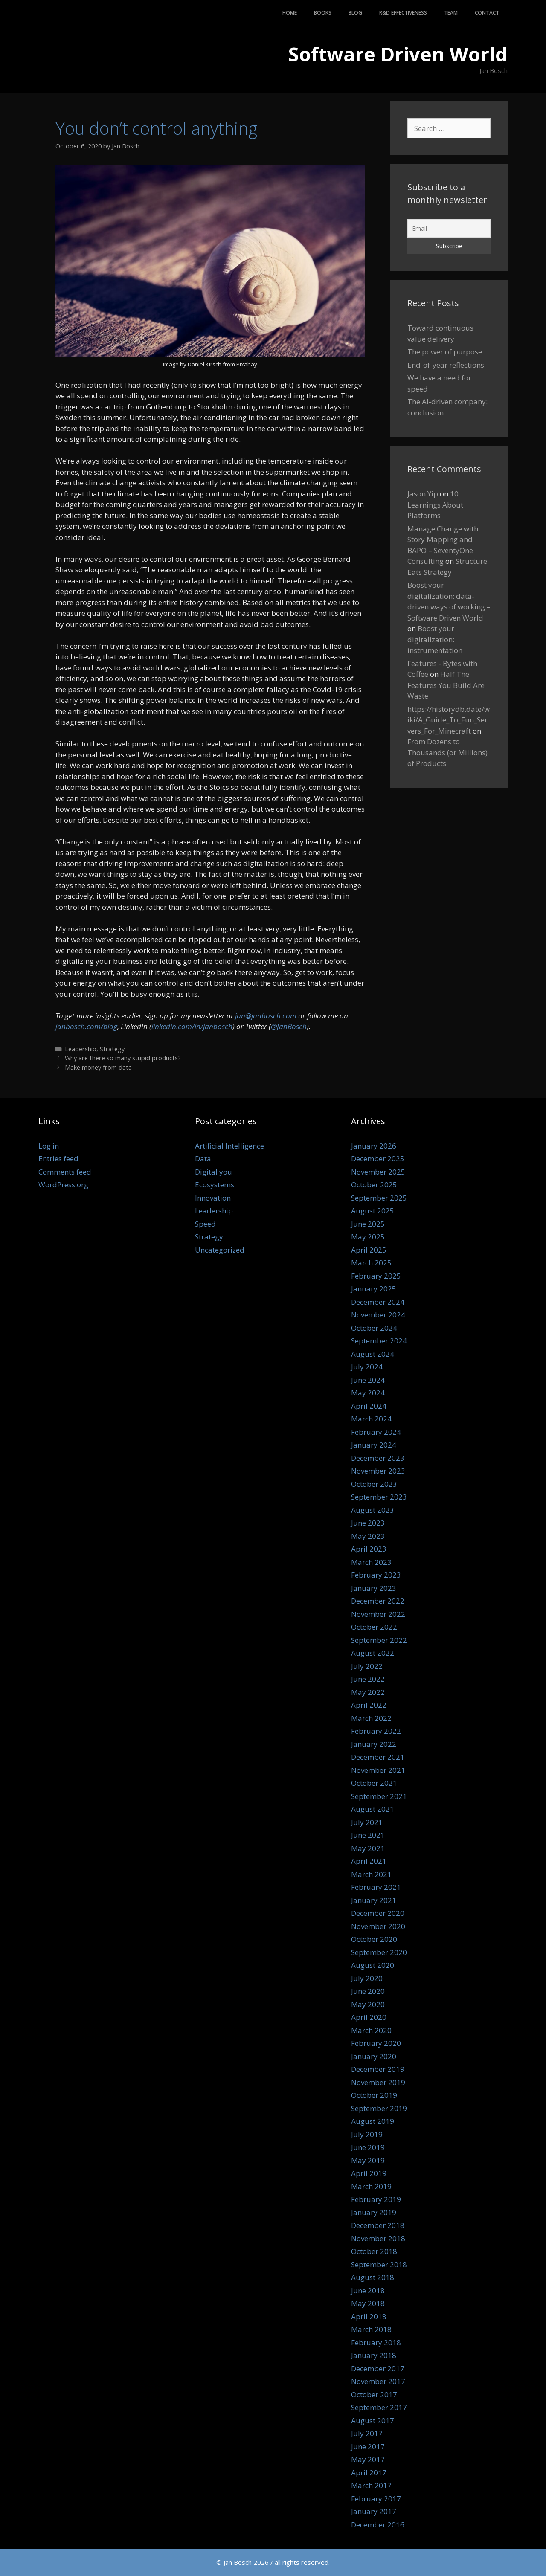 Image resolution: width=546 pixels, height=2576 pixels. What do you see at coordinates (367, 1666) in the screenshot?
I see `July 2022` at bounding box center [367, 1666].